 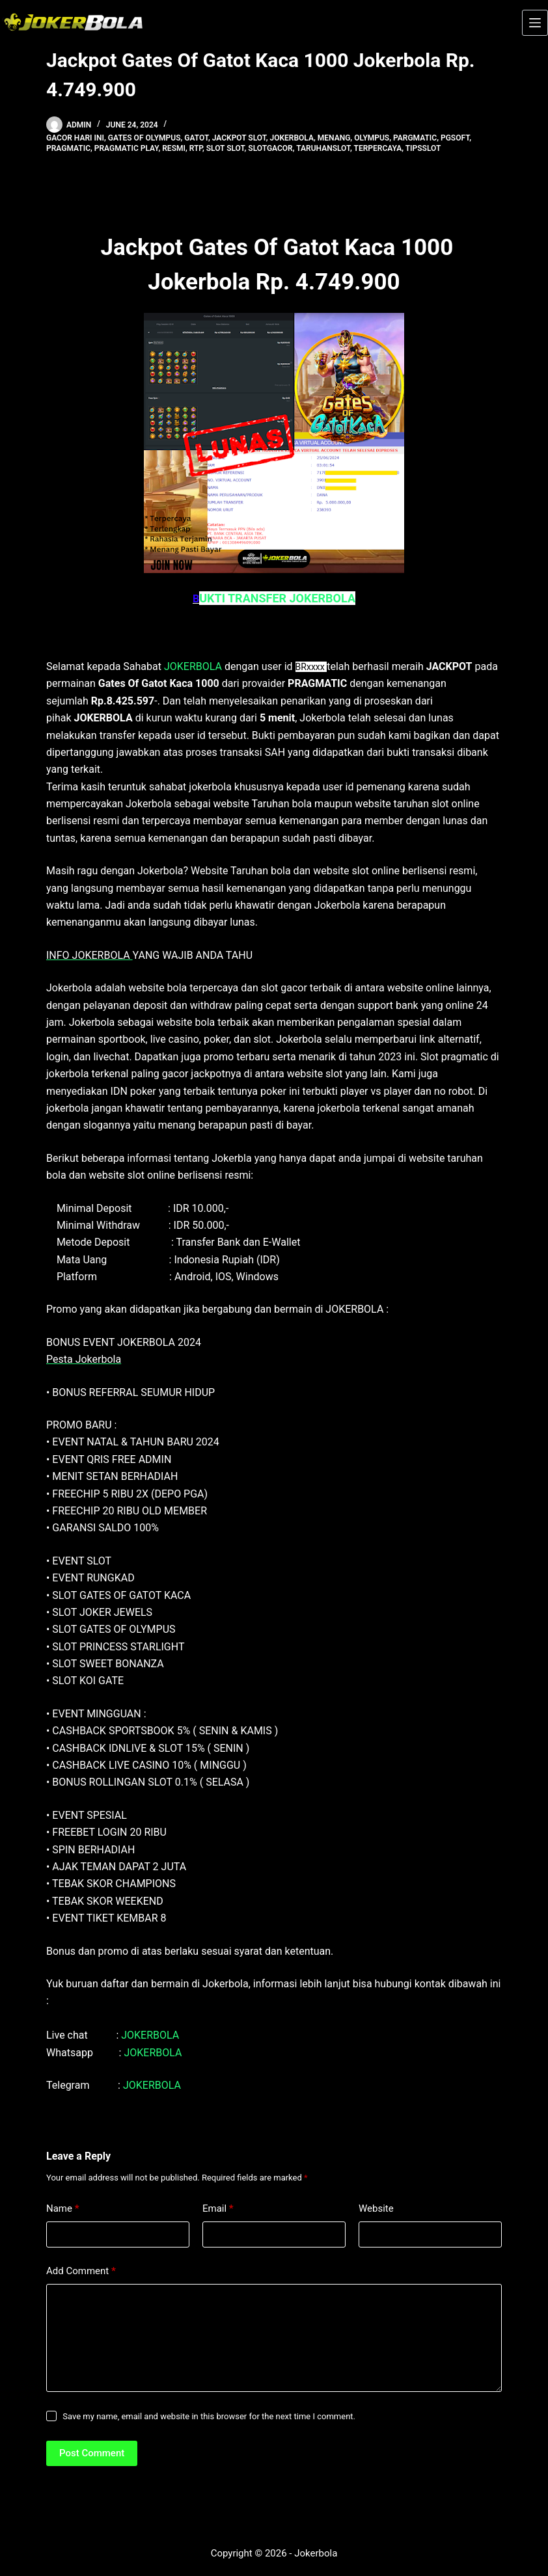 What do you see at coordinates (423, 148) in the screenshot?
I see `tipsslot` at bounding box center [423, 148].